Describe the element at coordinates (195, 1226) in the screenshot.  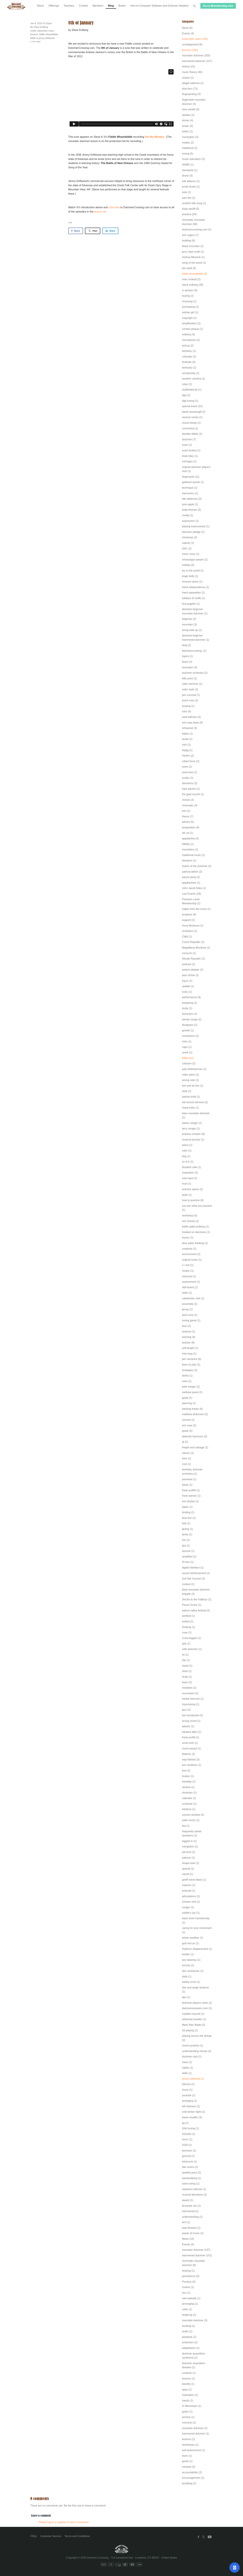
I see `kaitlin pabo-eulberg` at that location.